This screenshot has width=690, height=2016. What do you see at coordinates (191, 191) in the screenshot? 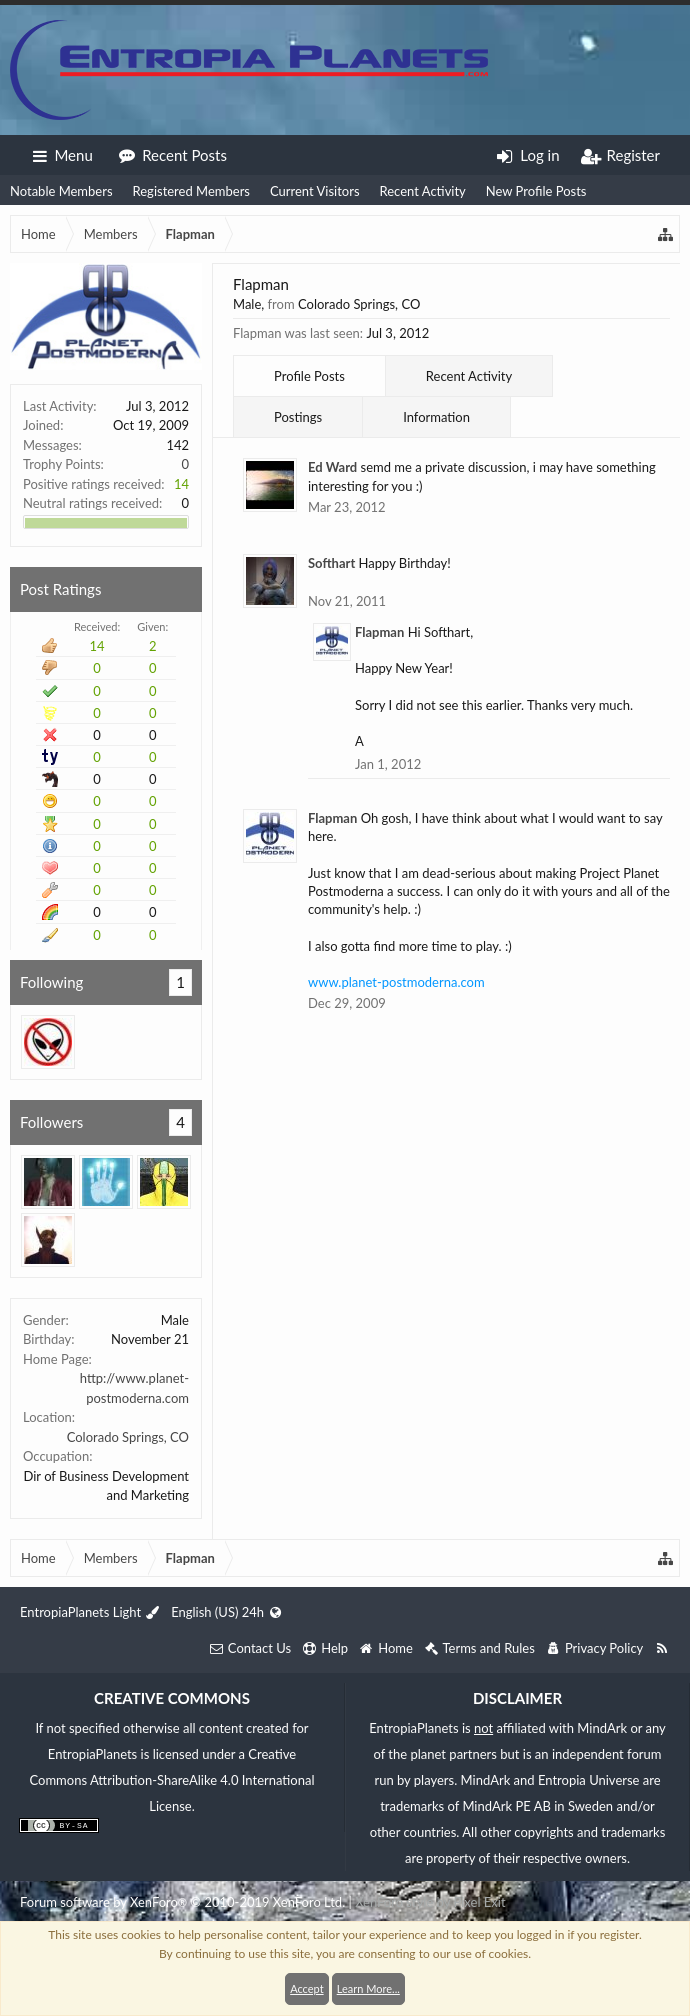
I see `Registered Members` at bounding box center [191, 191].